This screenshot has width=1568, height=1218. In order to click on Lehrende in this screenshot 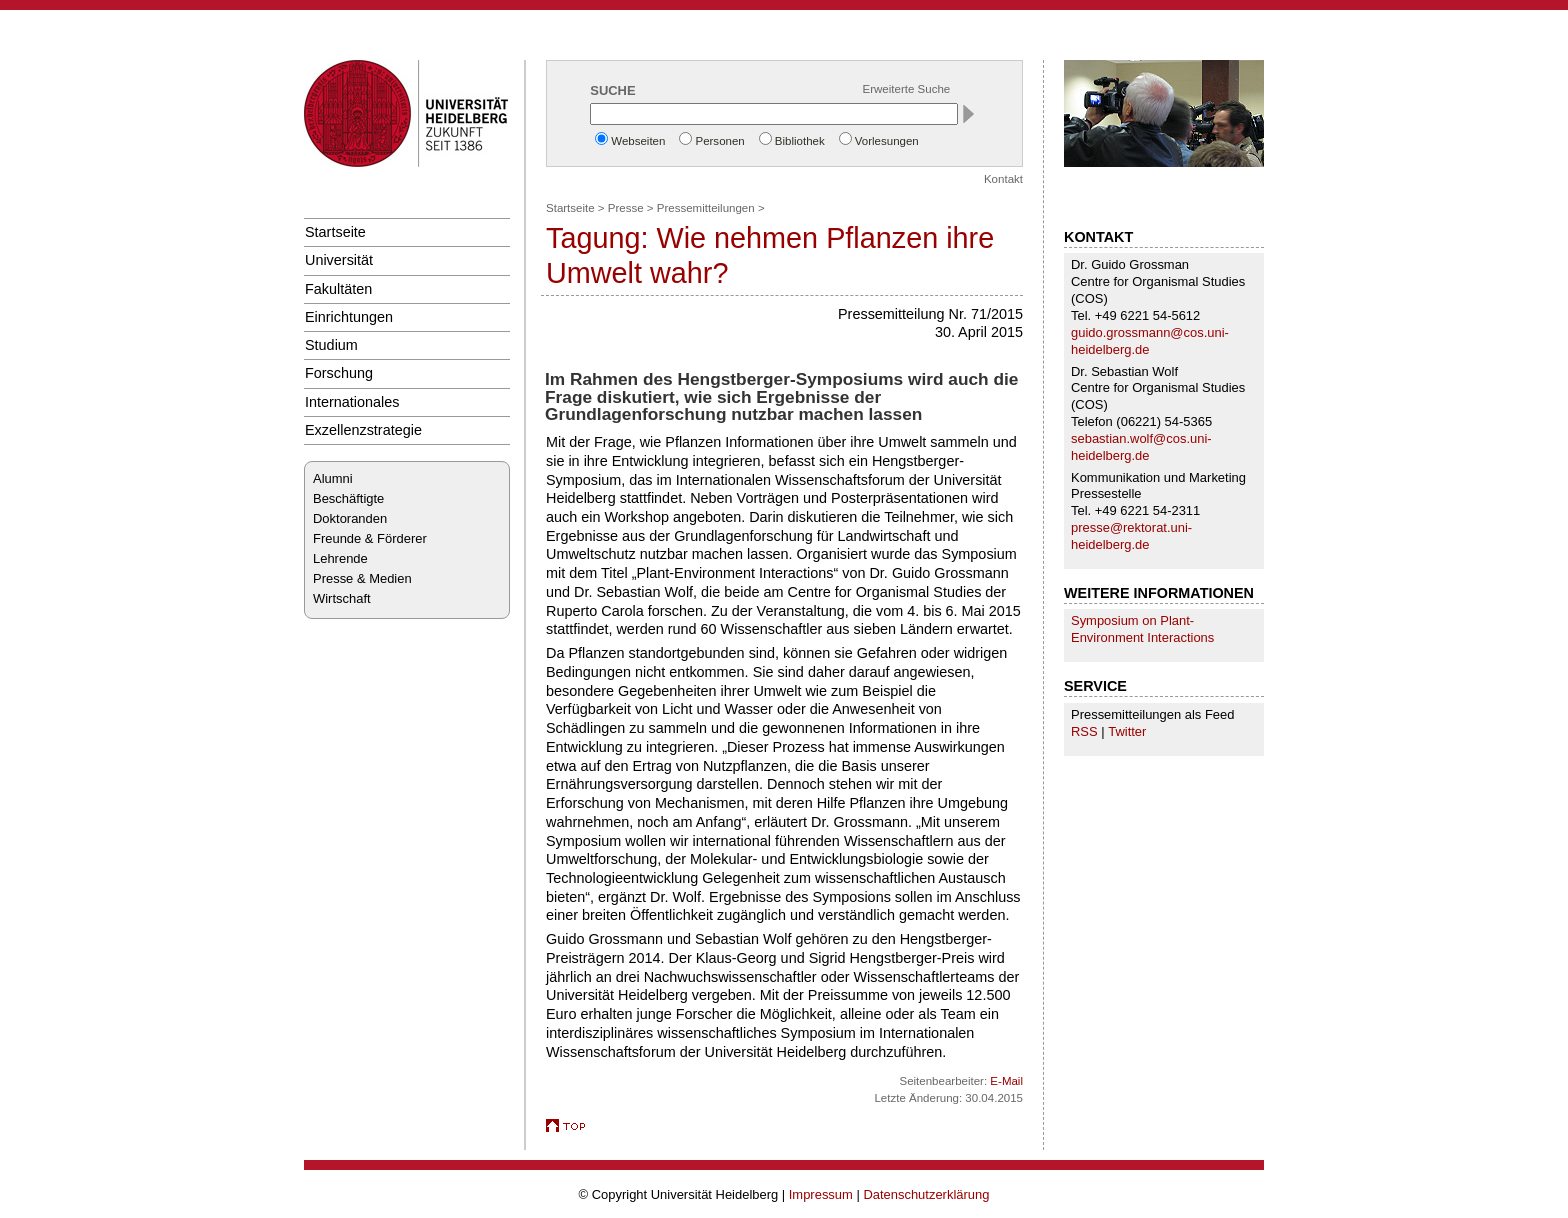, I will do `click(340, 558)`.